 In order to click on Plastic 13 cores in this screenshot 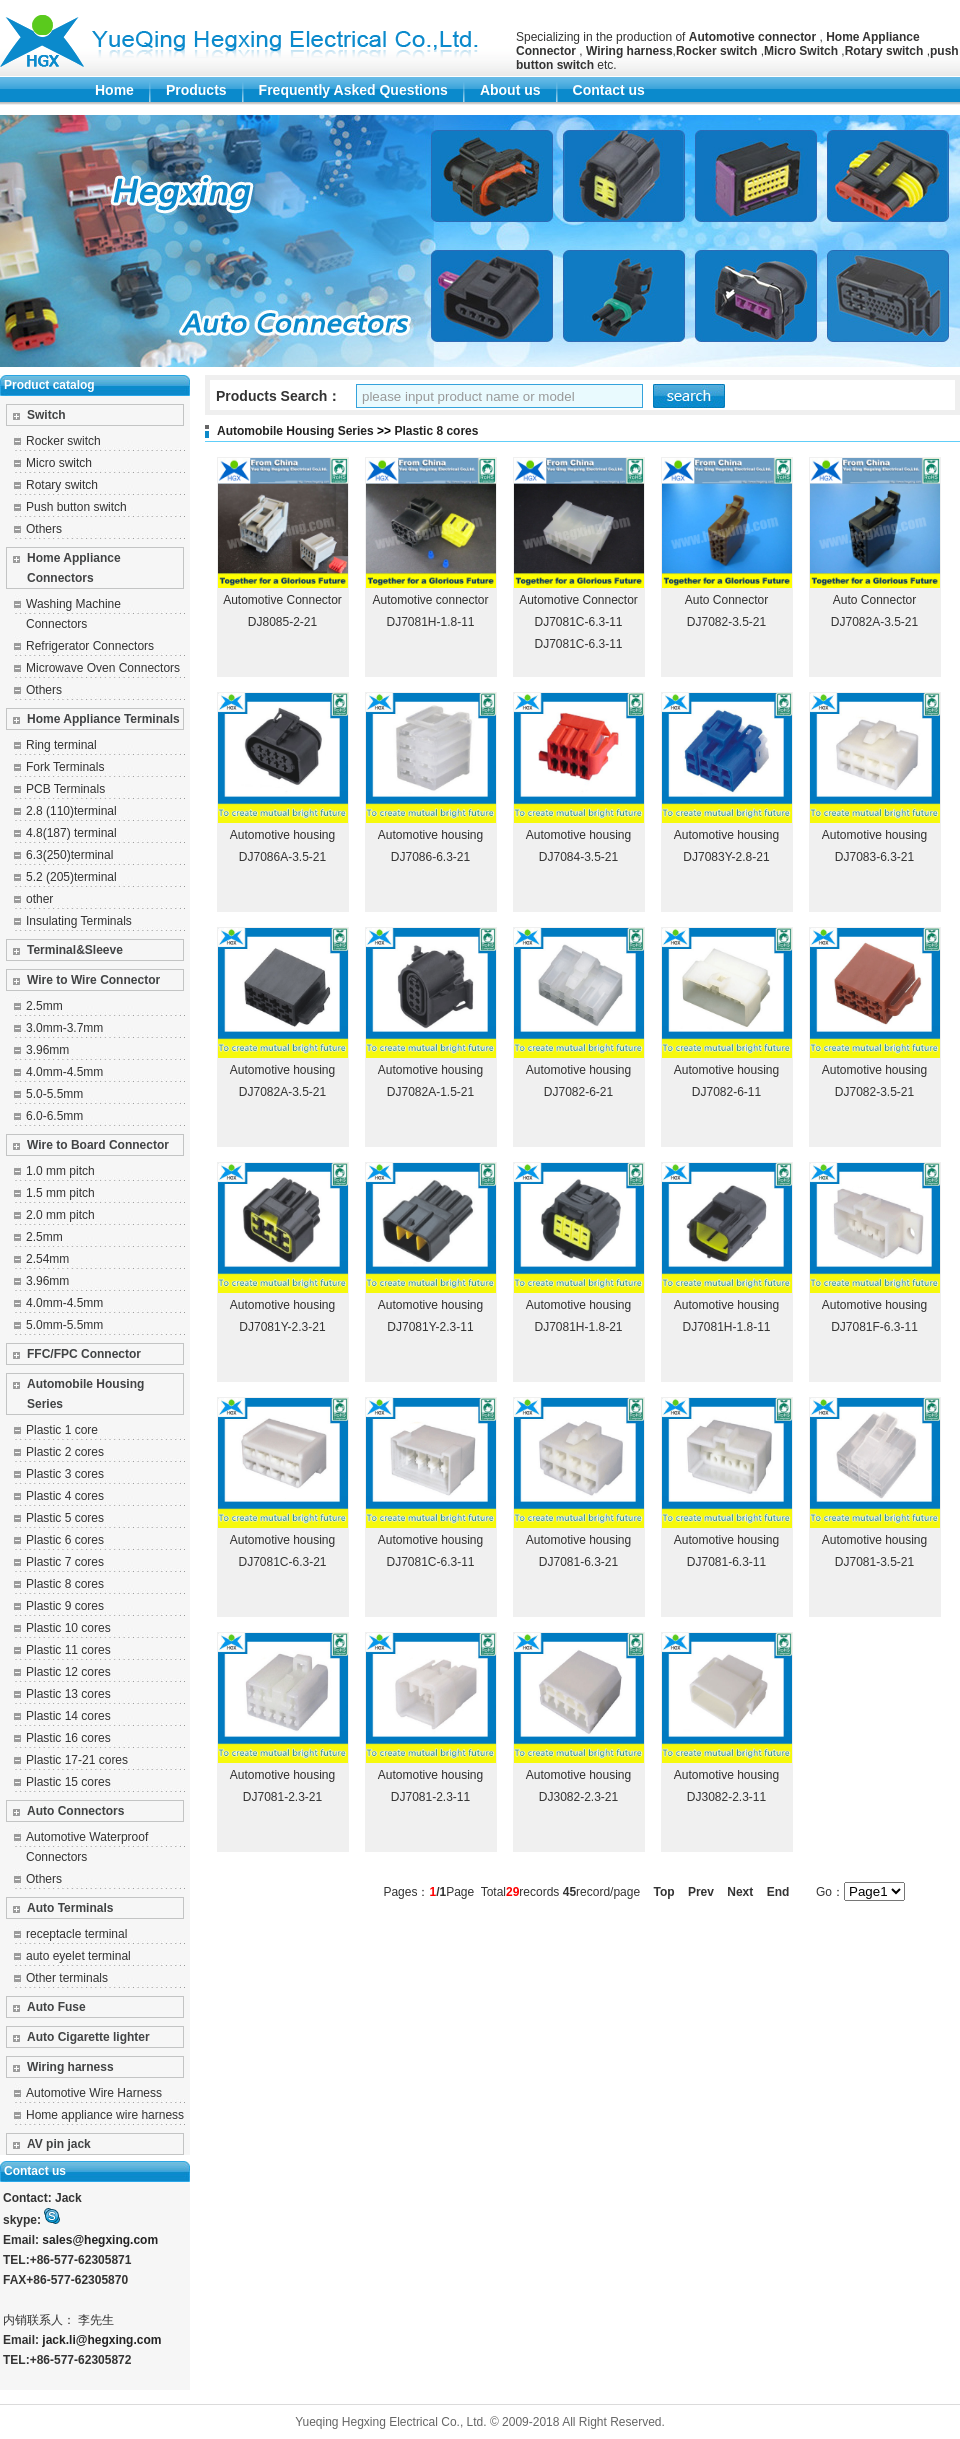, I will do `click(68, 1694)`.